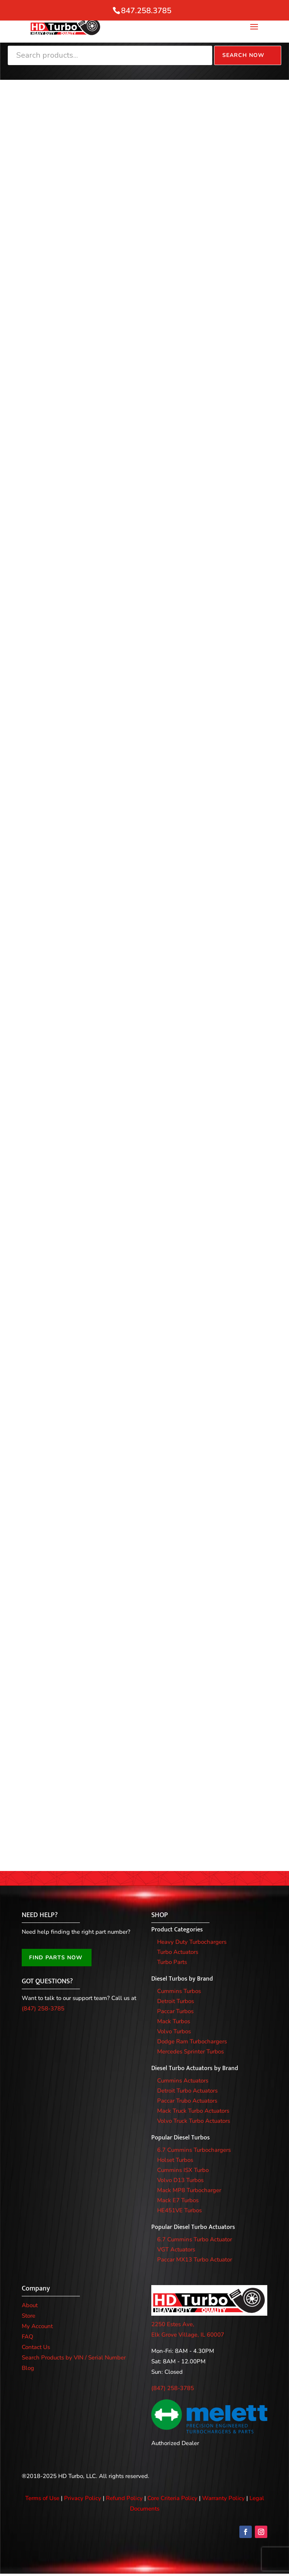  I want to click on Company, so click(36, 2290).